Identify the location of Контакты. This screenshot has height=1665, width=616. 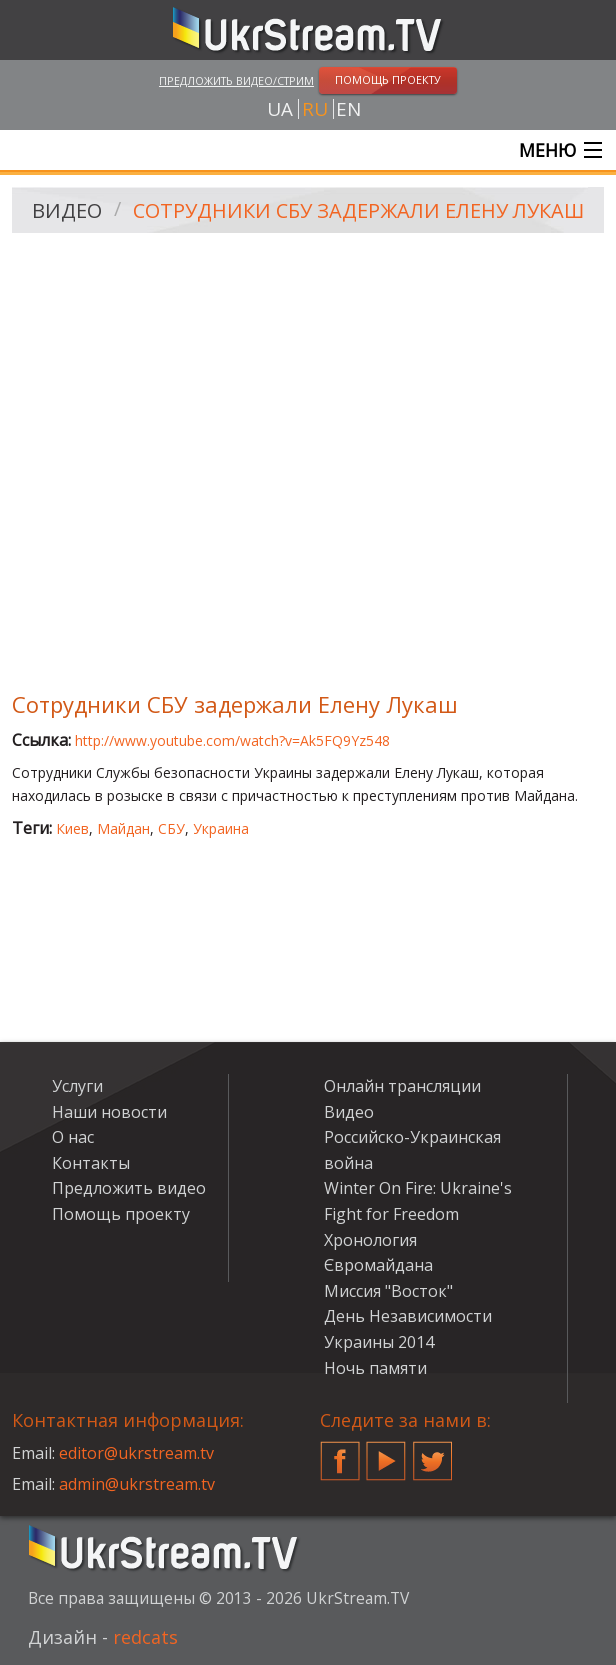
(91, 1163).